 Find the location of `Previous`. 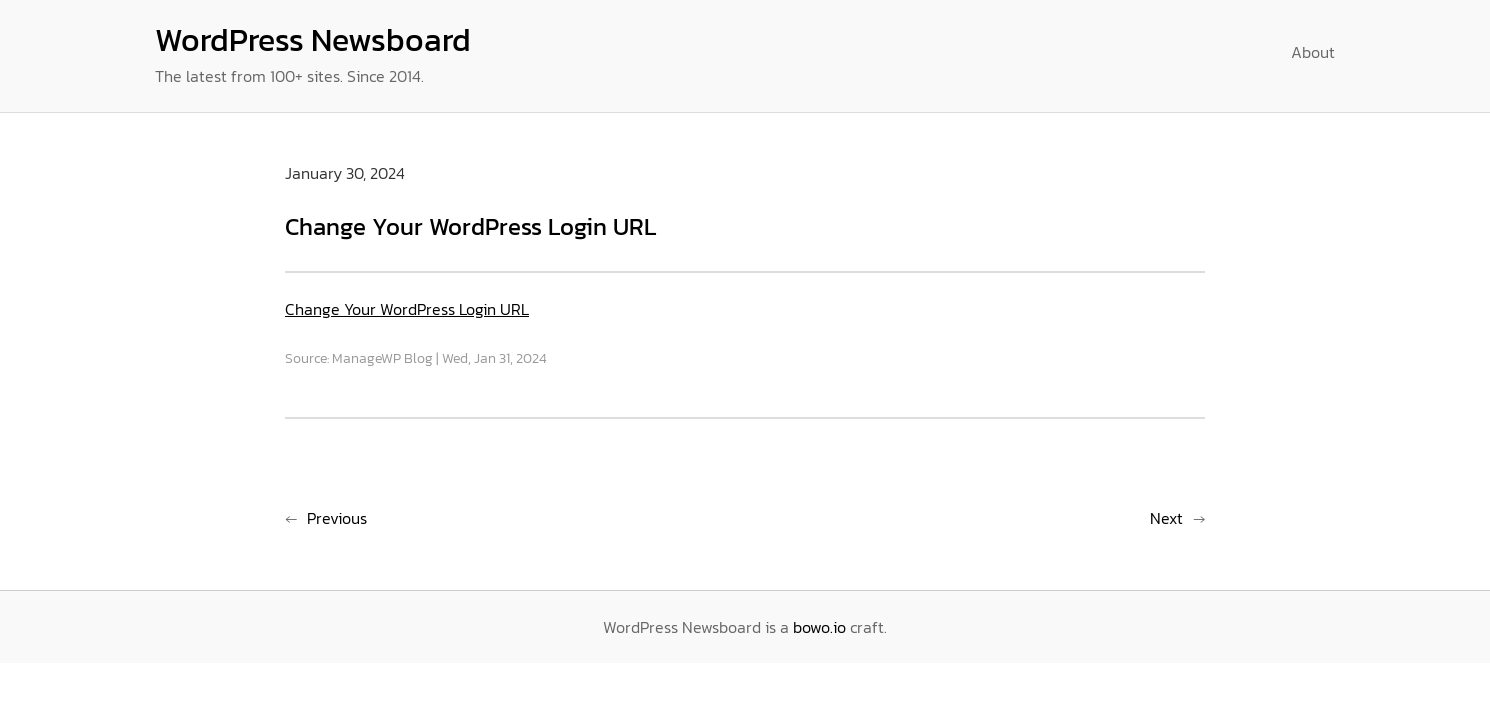

Previous is located at coordinates (337, 518).